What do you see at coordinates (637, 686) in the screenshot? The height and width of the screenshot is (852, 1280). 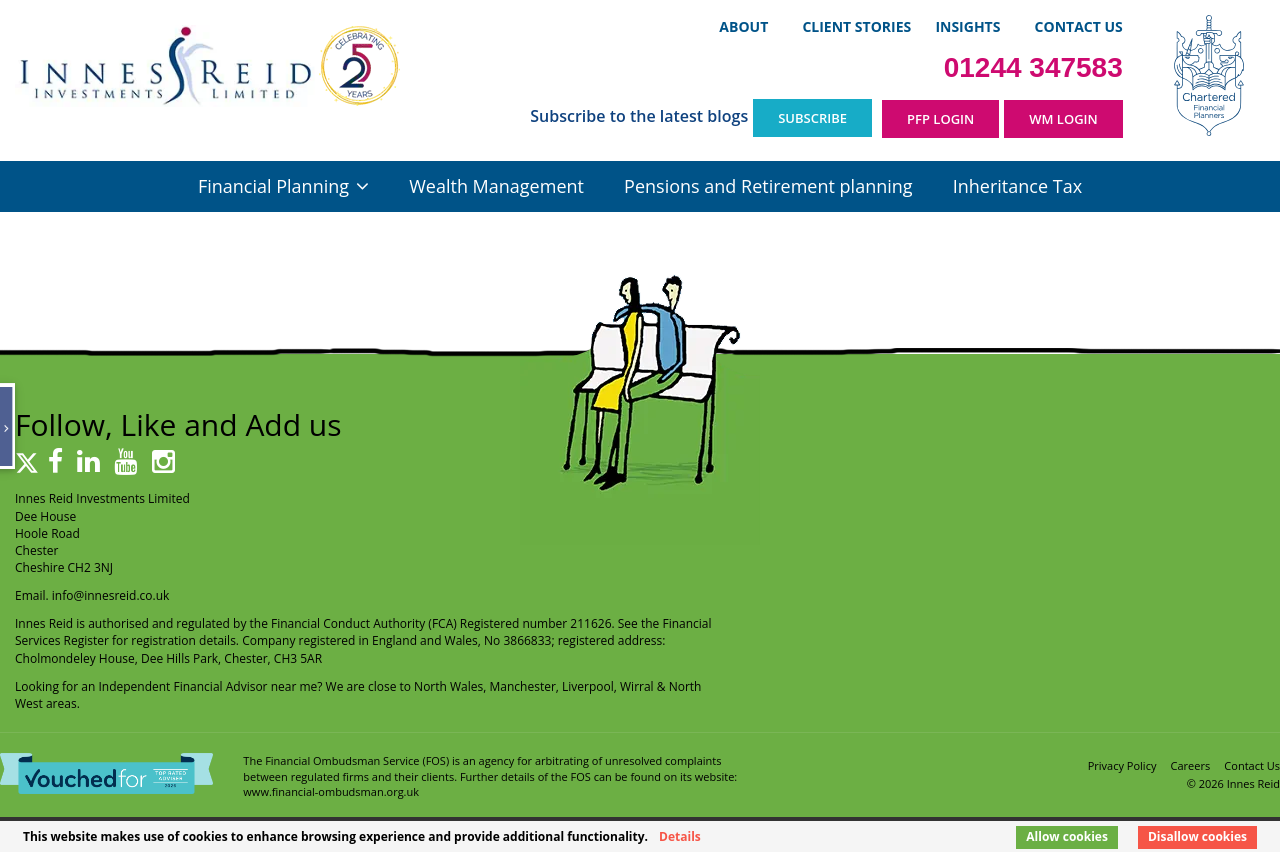 I see `Wirral` at bounding box center [637, 686].